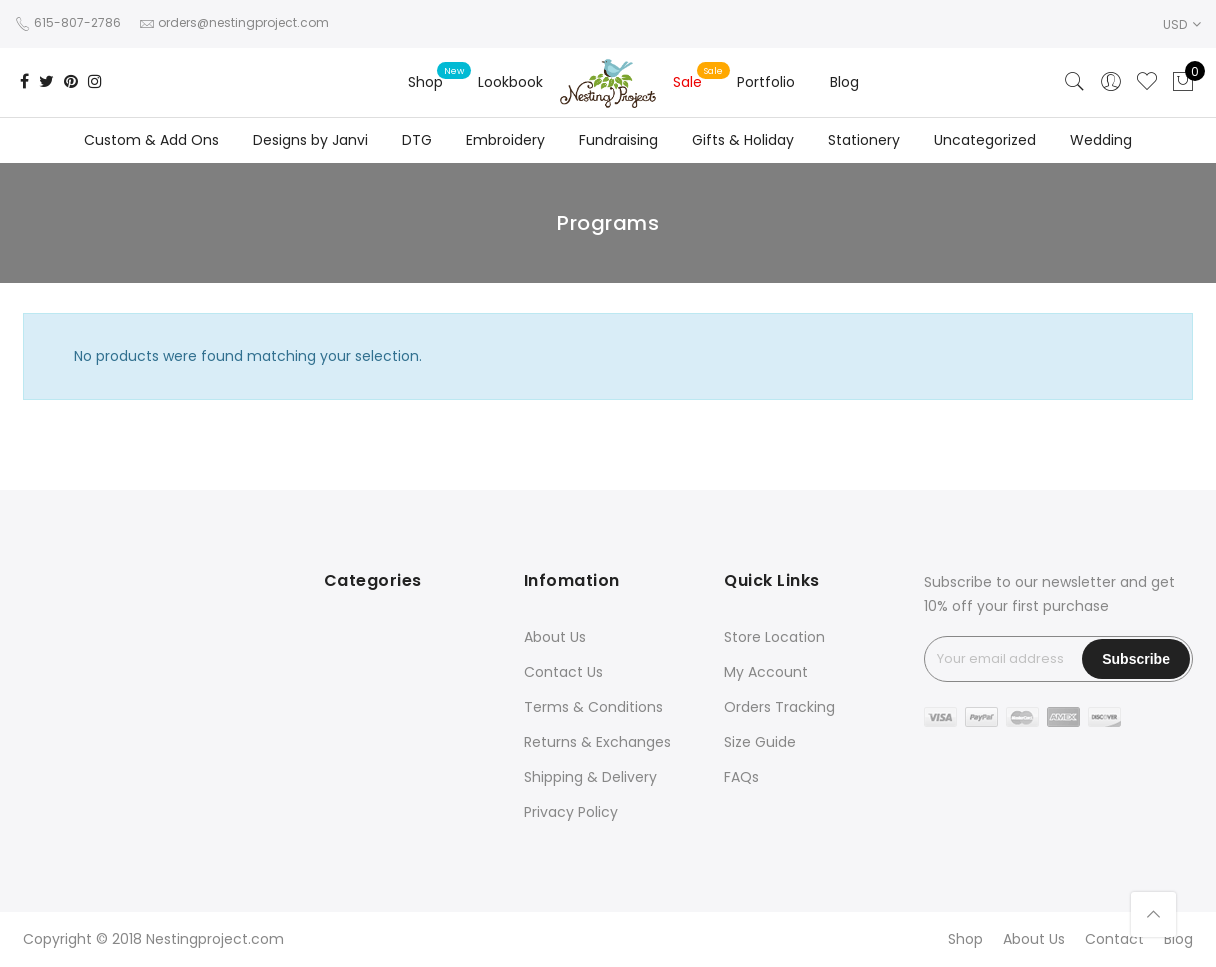 The image size is (1216, 967). What do you see at coordinates (597, 742) in the screenshot?
I see `Returns & Exchanges` at bounding box center [597, 742].